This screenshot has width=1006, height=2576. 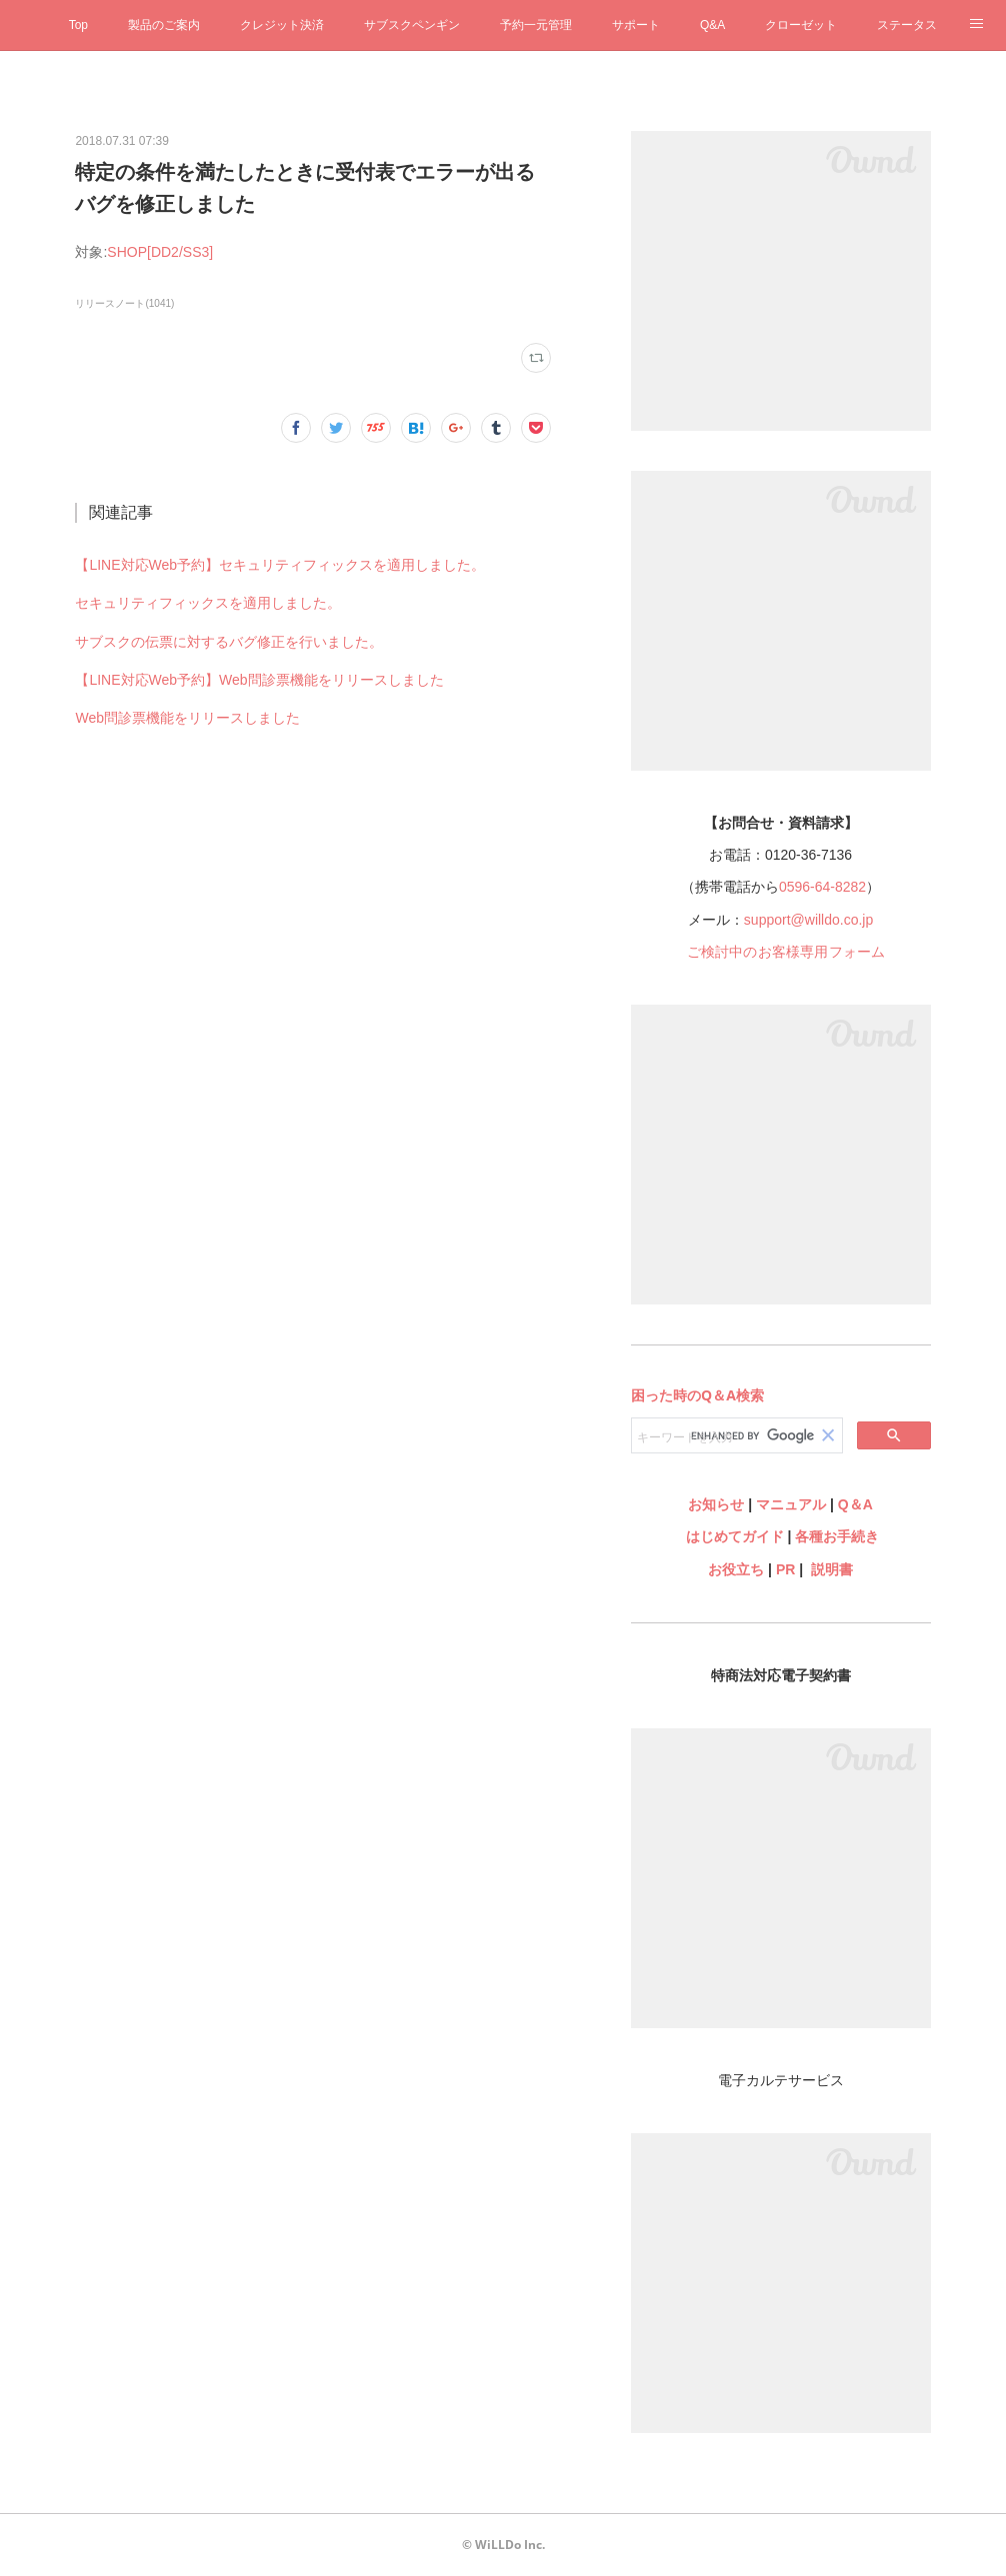 I want to click on クレジット決済, so click(x=282, y=25).